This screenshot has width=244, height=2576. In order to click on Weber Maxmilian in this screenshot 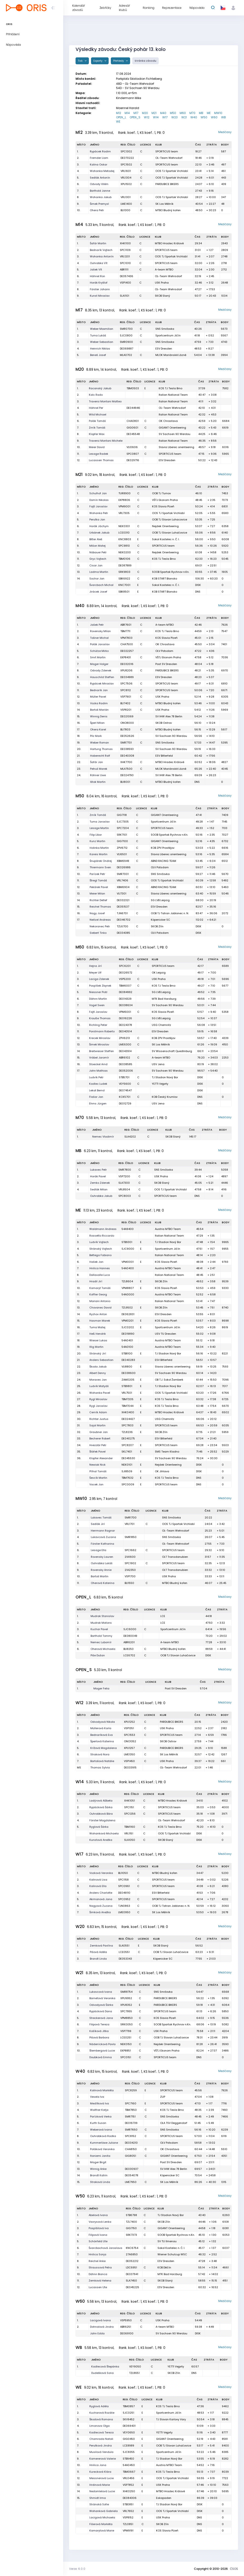, I will do `click(101, 329)`.